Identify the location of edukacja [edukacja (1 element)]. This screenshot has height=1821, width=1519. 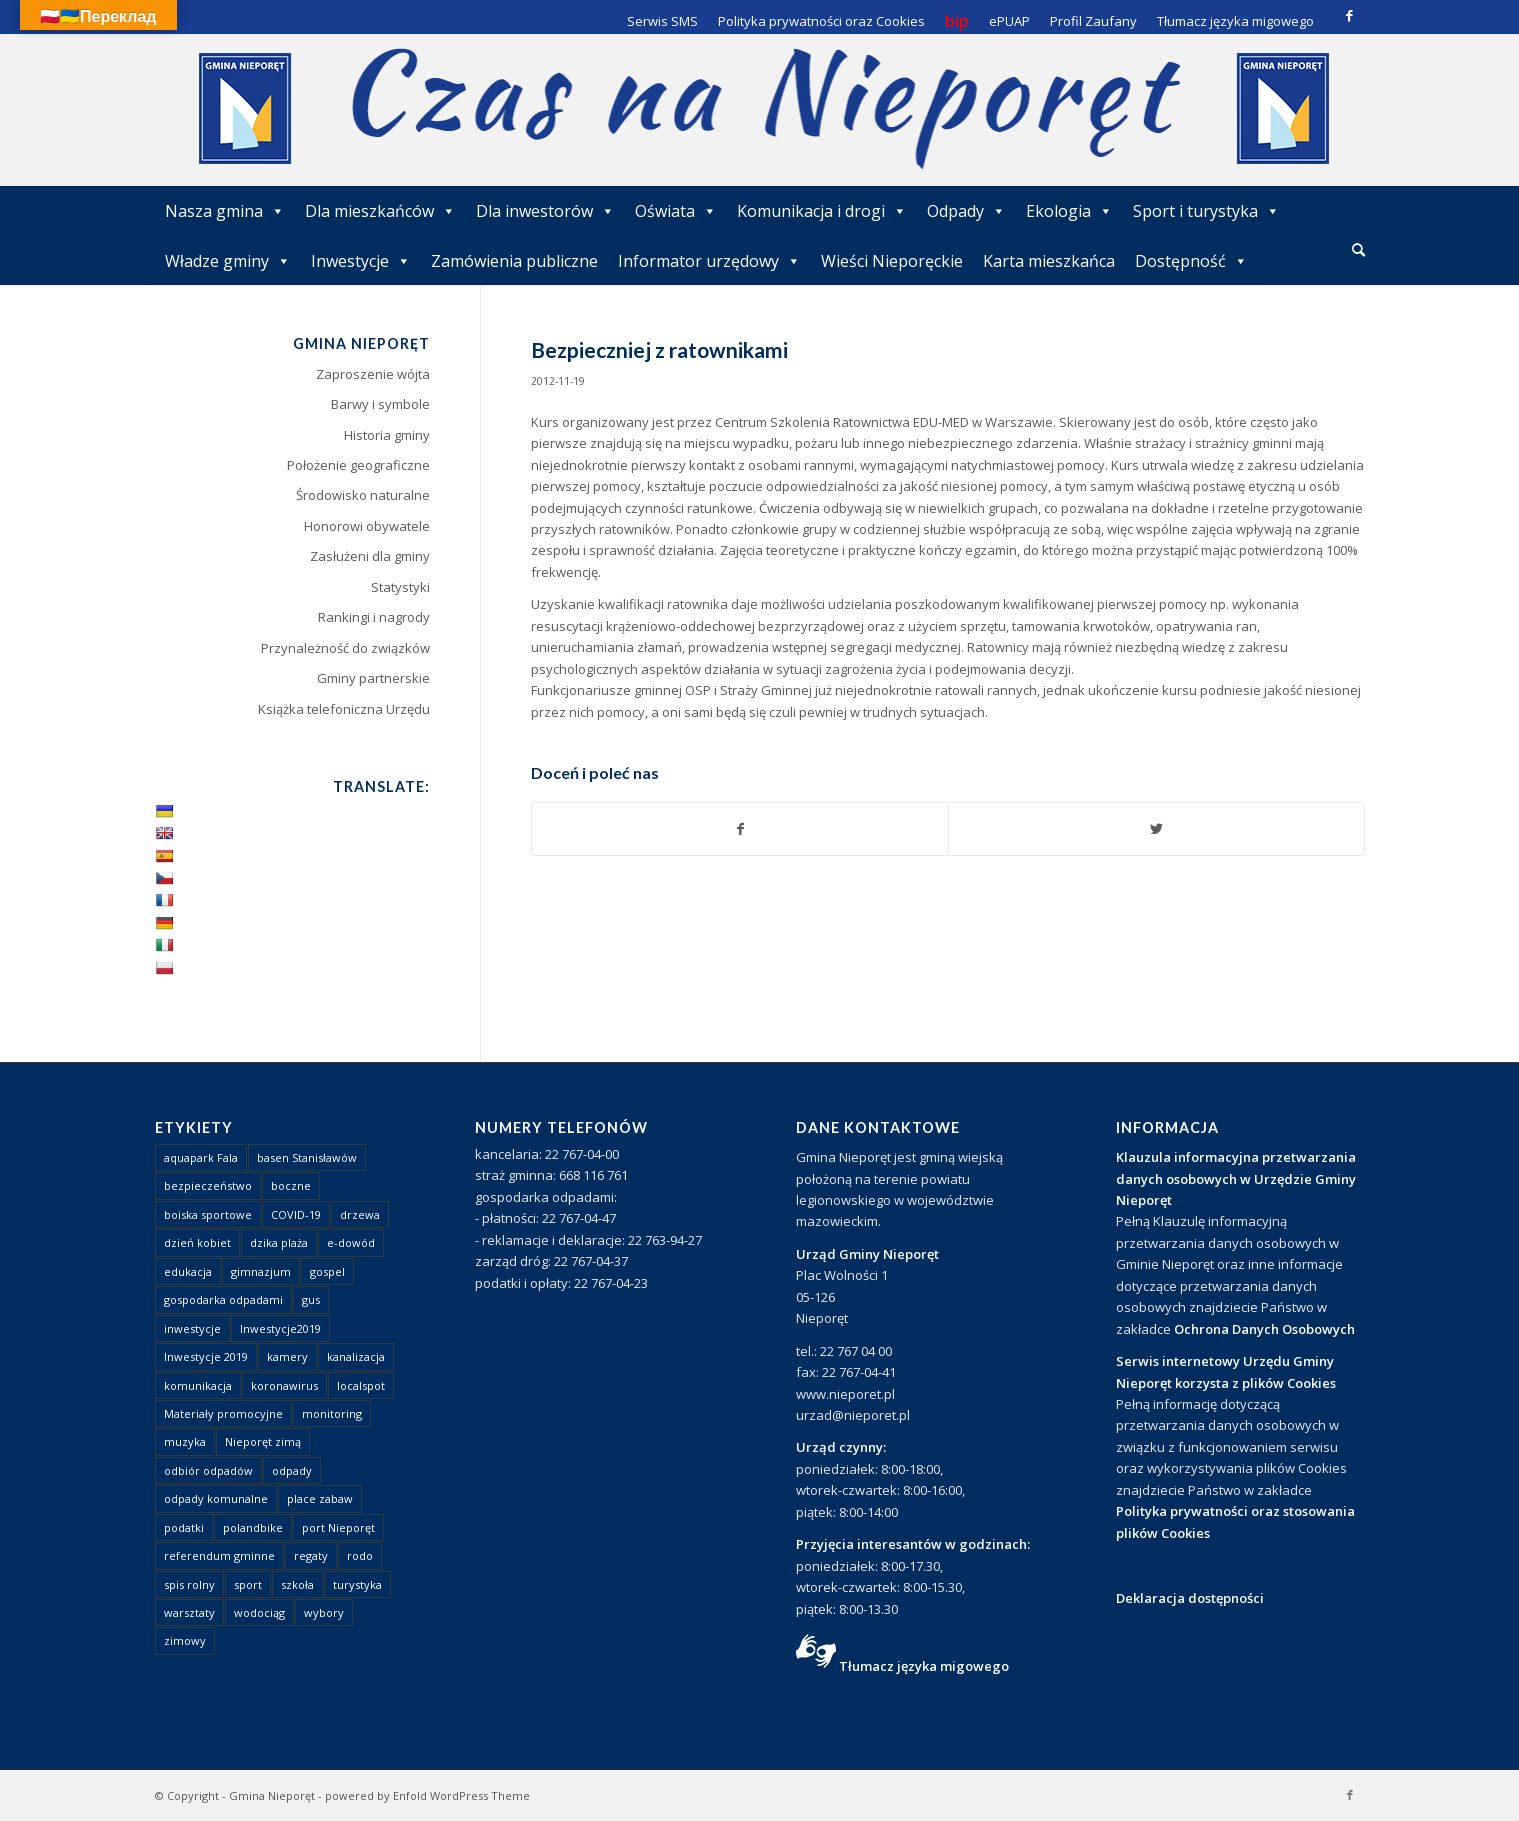
(188, 1271).